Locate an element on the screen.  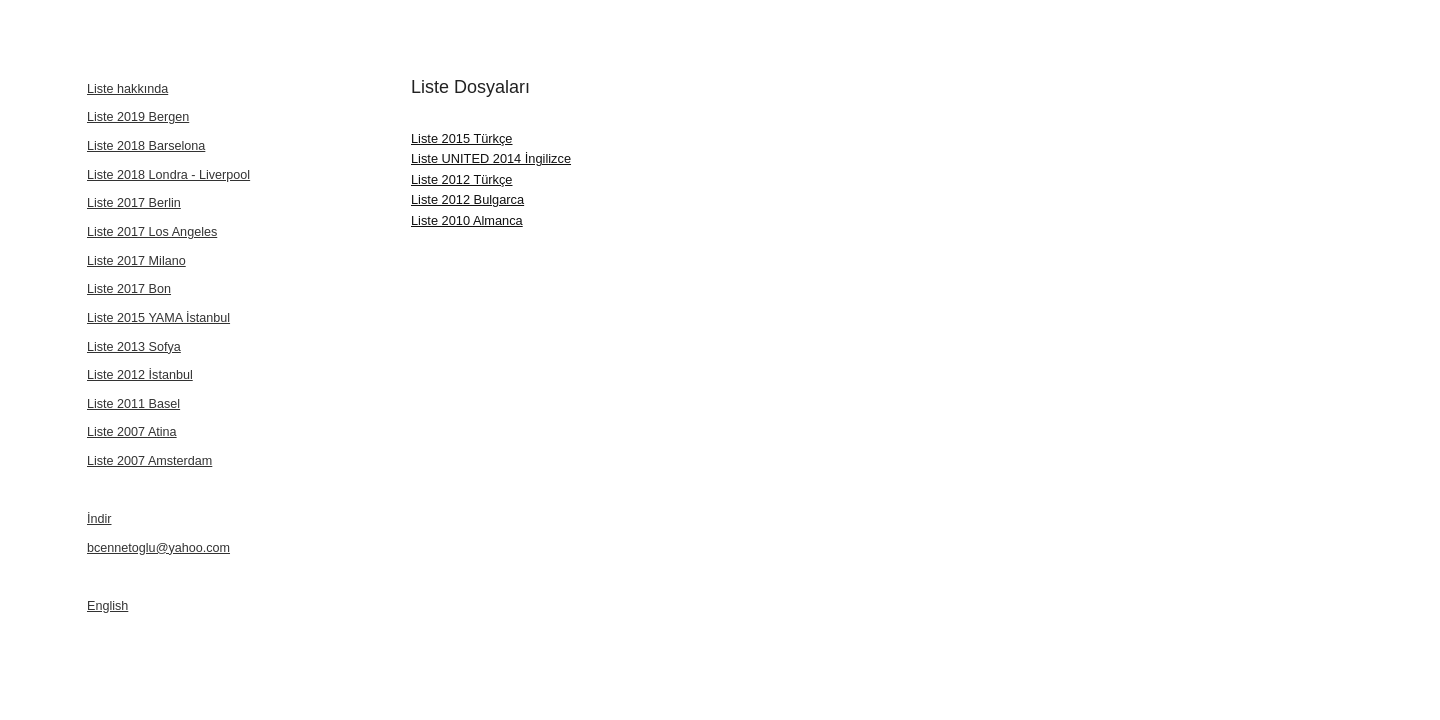
Liste 2012 Türkçe is located at coordinates (462, 179).